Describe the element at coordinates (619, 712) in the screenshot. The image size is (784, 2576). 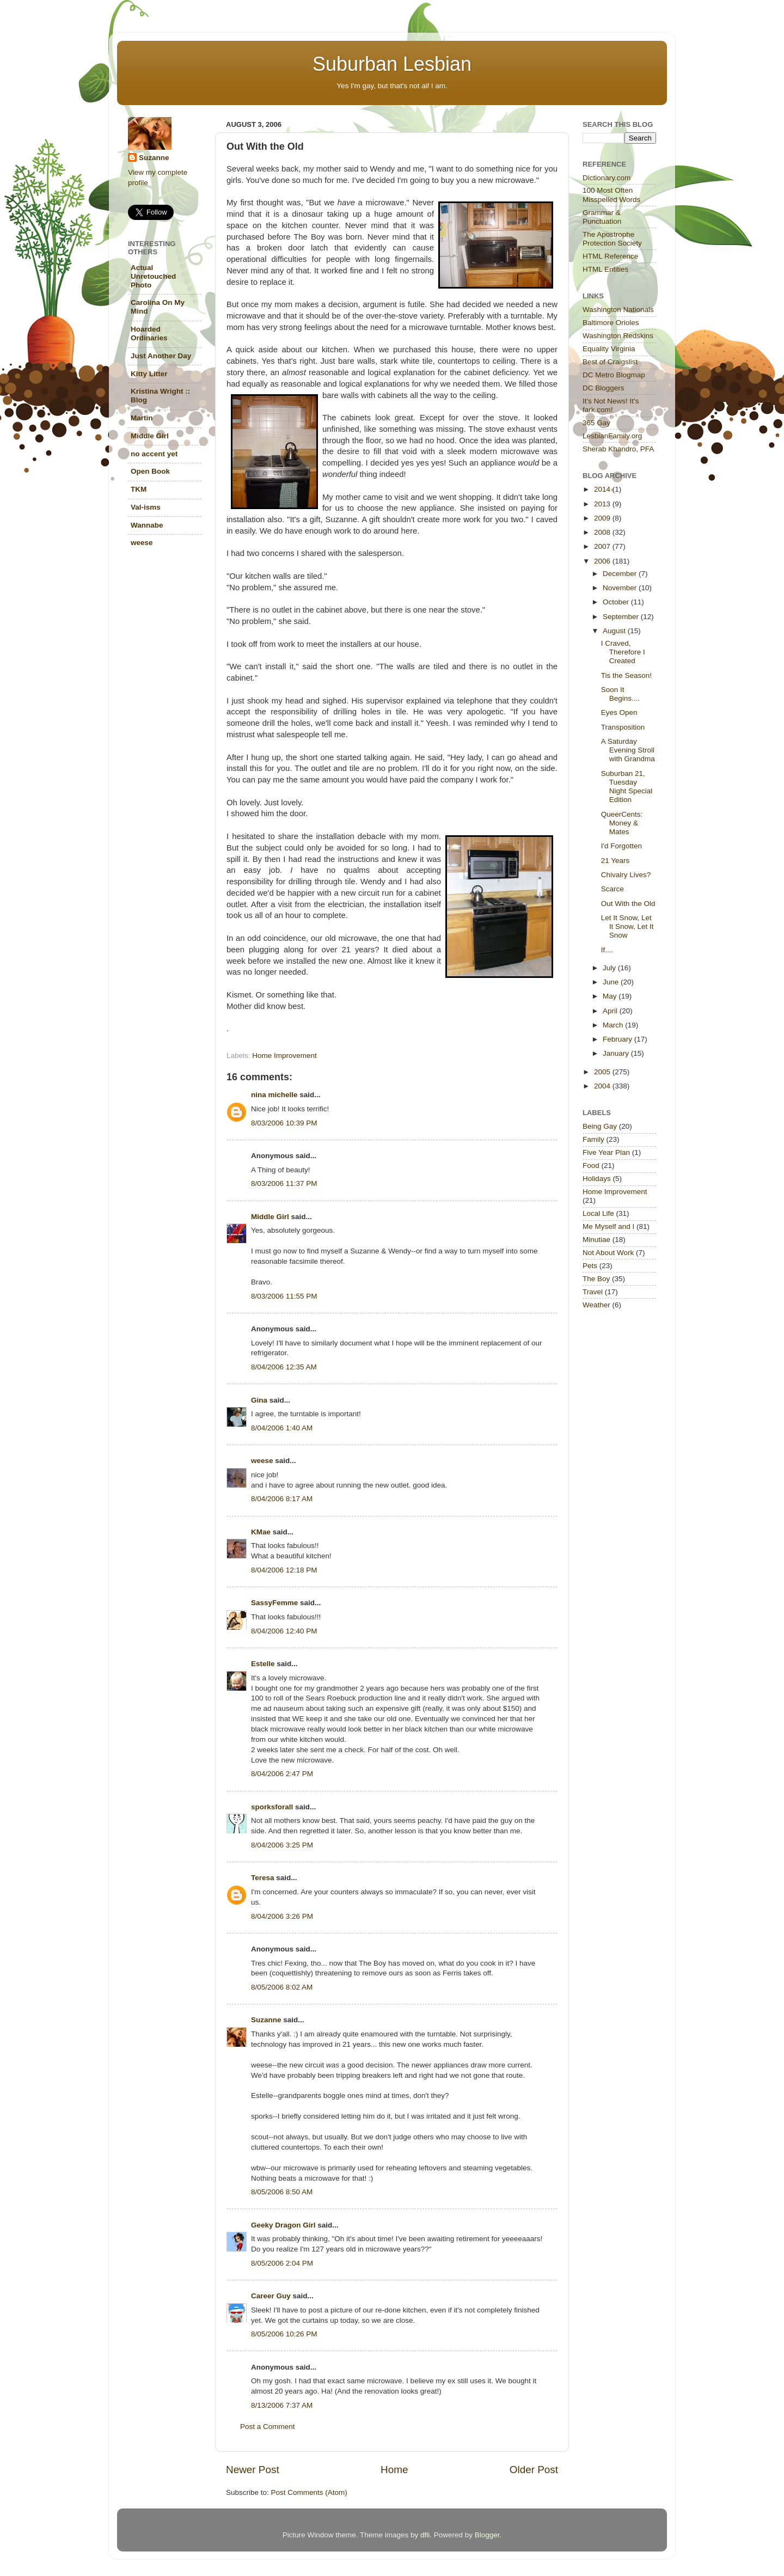
I see `Eyes Open` at that location.